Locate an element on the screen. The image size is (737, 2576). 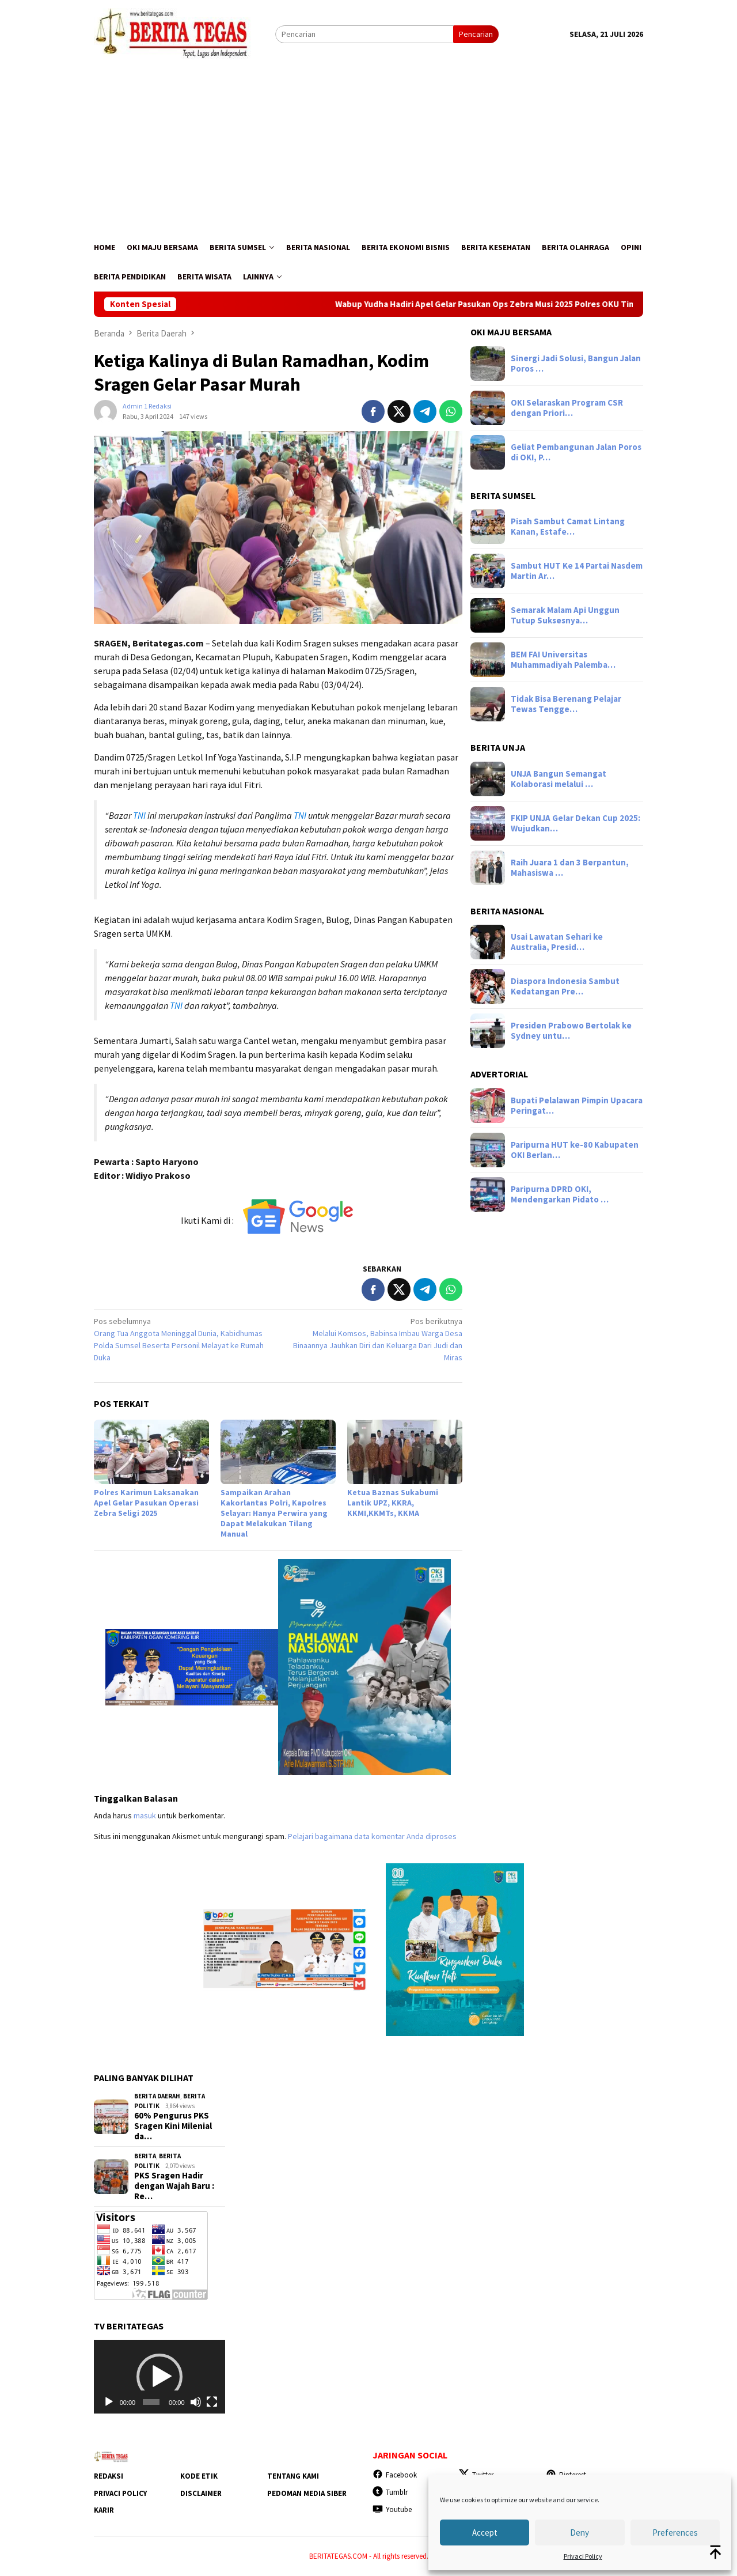
[Advertisement] is located at coordinates (368, 146).